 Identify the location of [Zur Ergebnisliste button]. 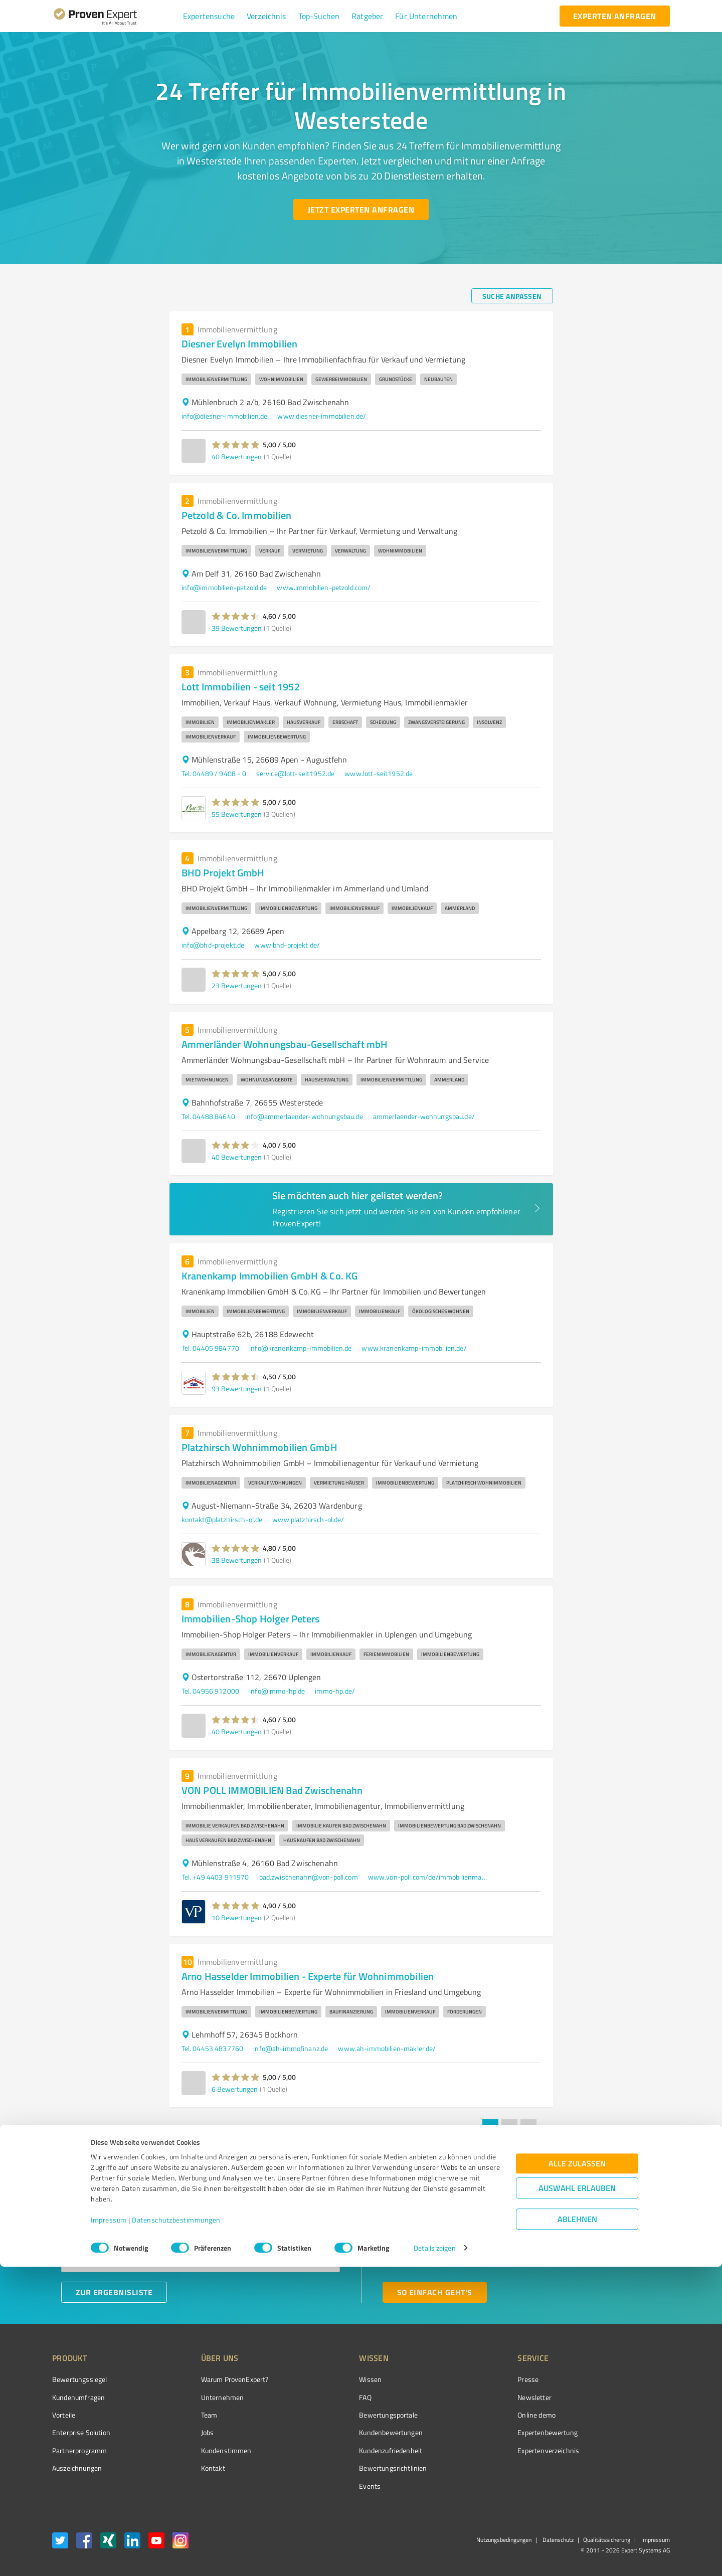
(114, 2292).